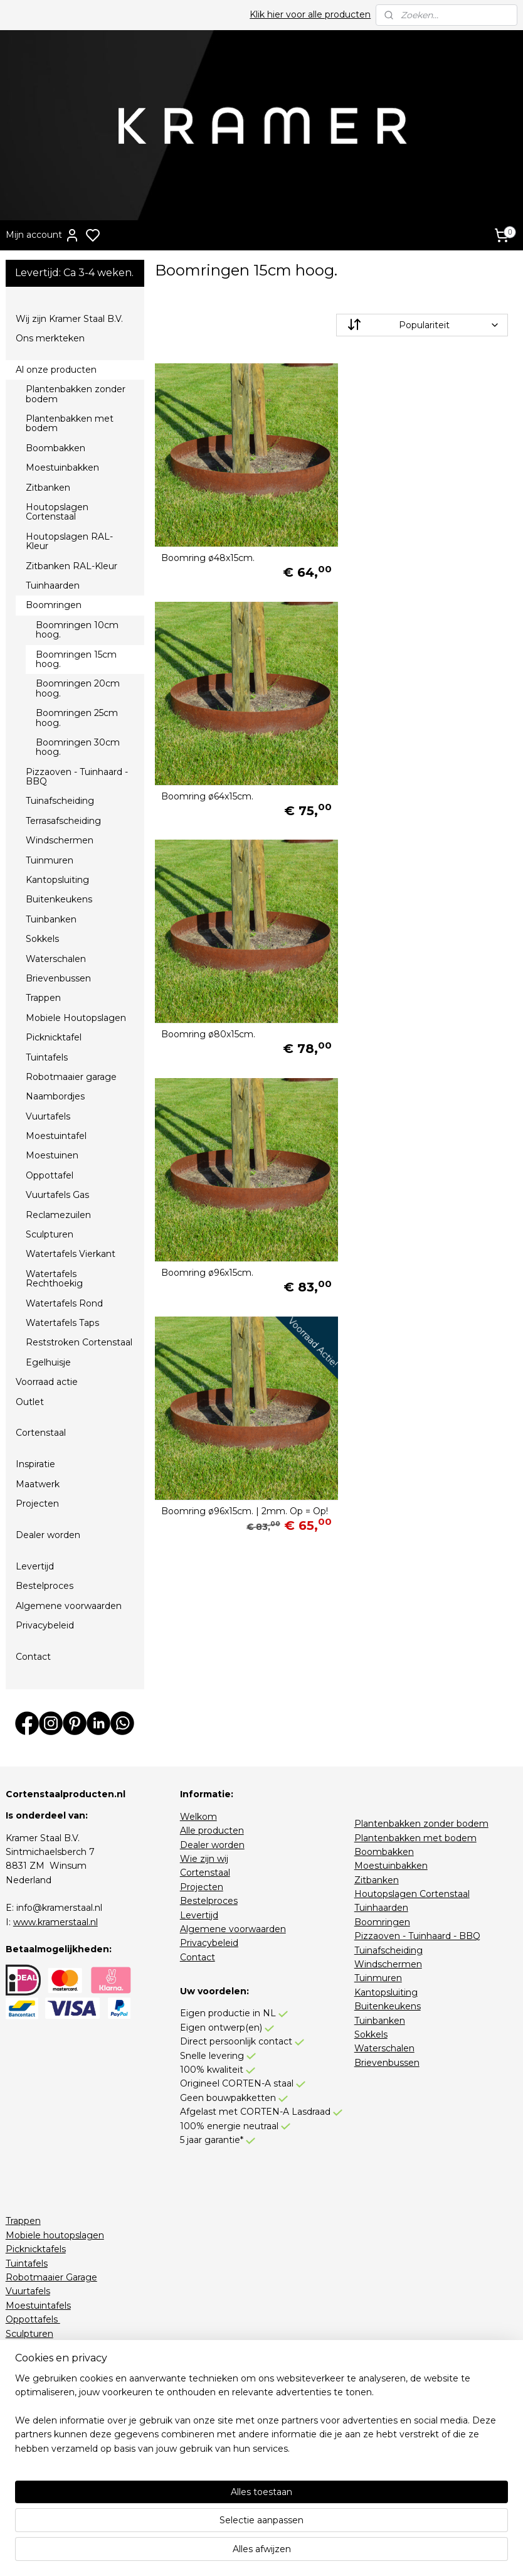  What do you see at coordinates (64, 1303) in the screenshot?
I see `Watertafels Rond` at bounding box center [64, 1303].